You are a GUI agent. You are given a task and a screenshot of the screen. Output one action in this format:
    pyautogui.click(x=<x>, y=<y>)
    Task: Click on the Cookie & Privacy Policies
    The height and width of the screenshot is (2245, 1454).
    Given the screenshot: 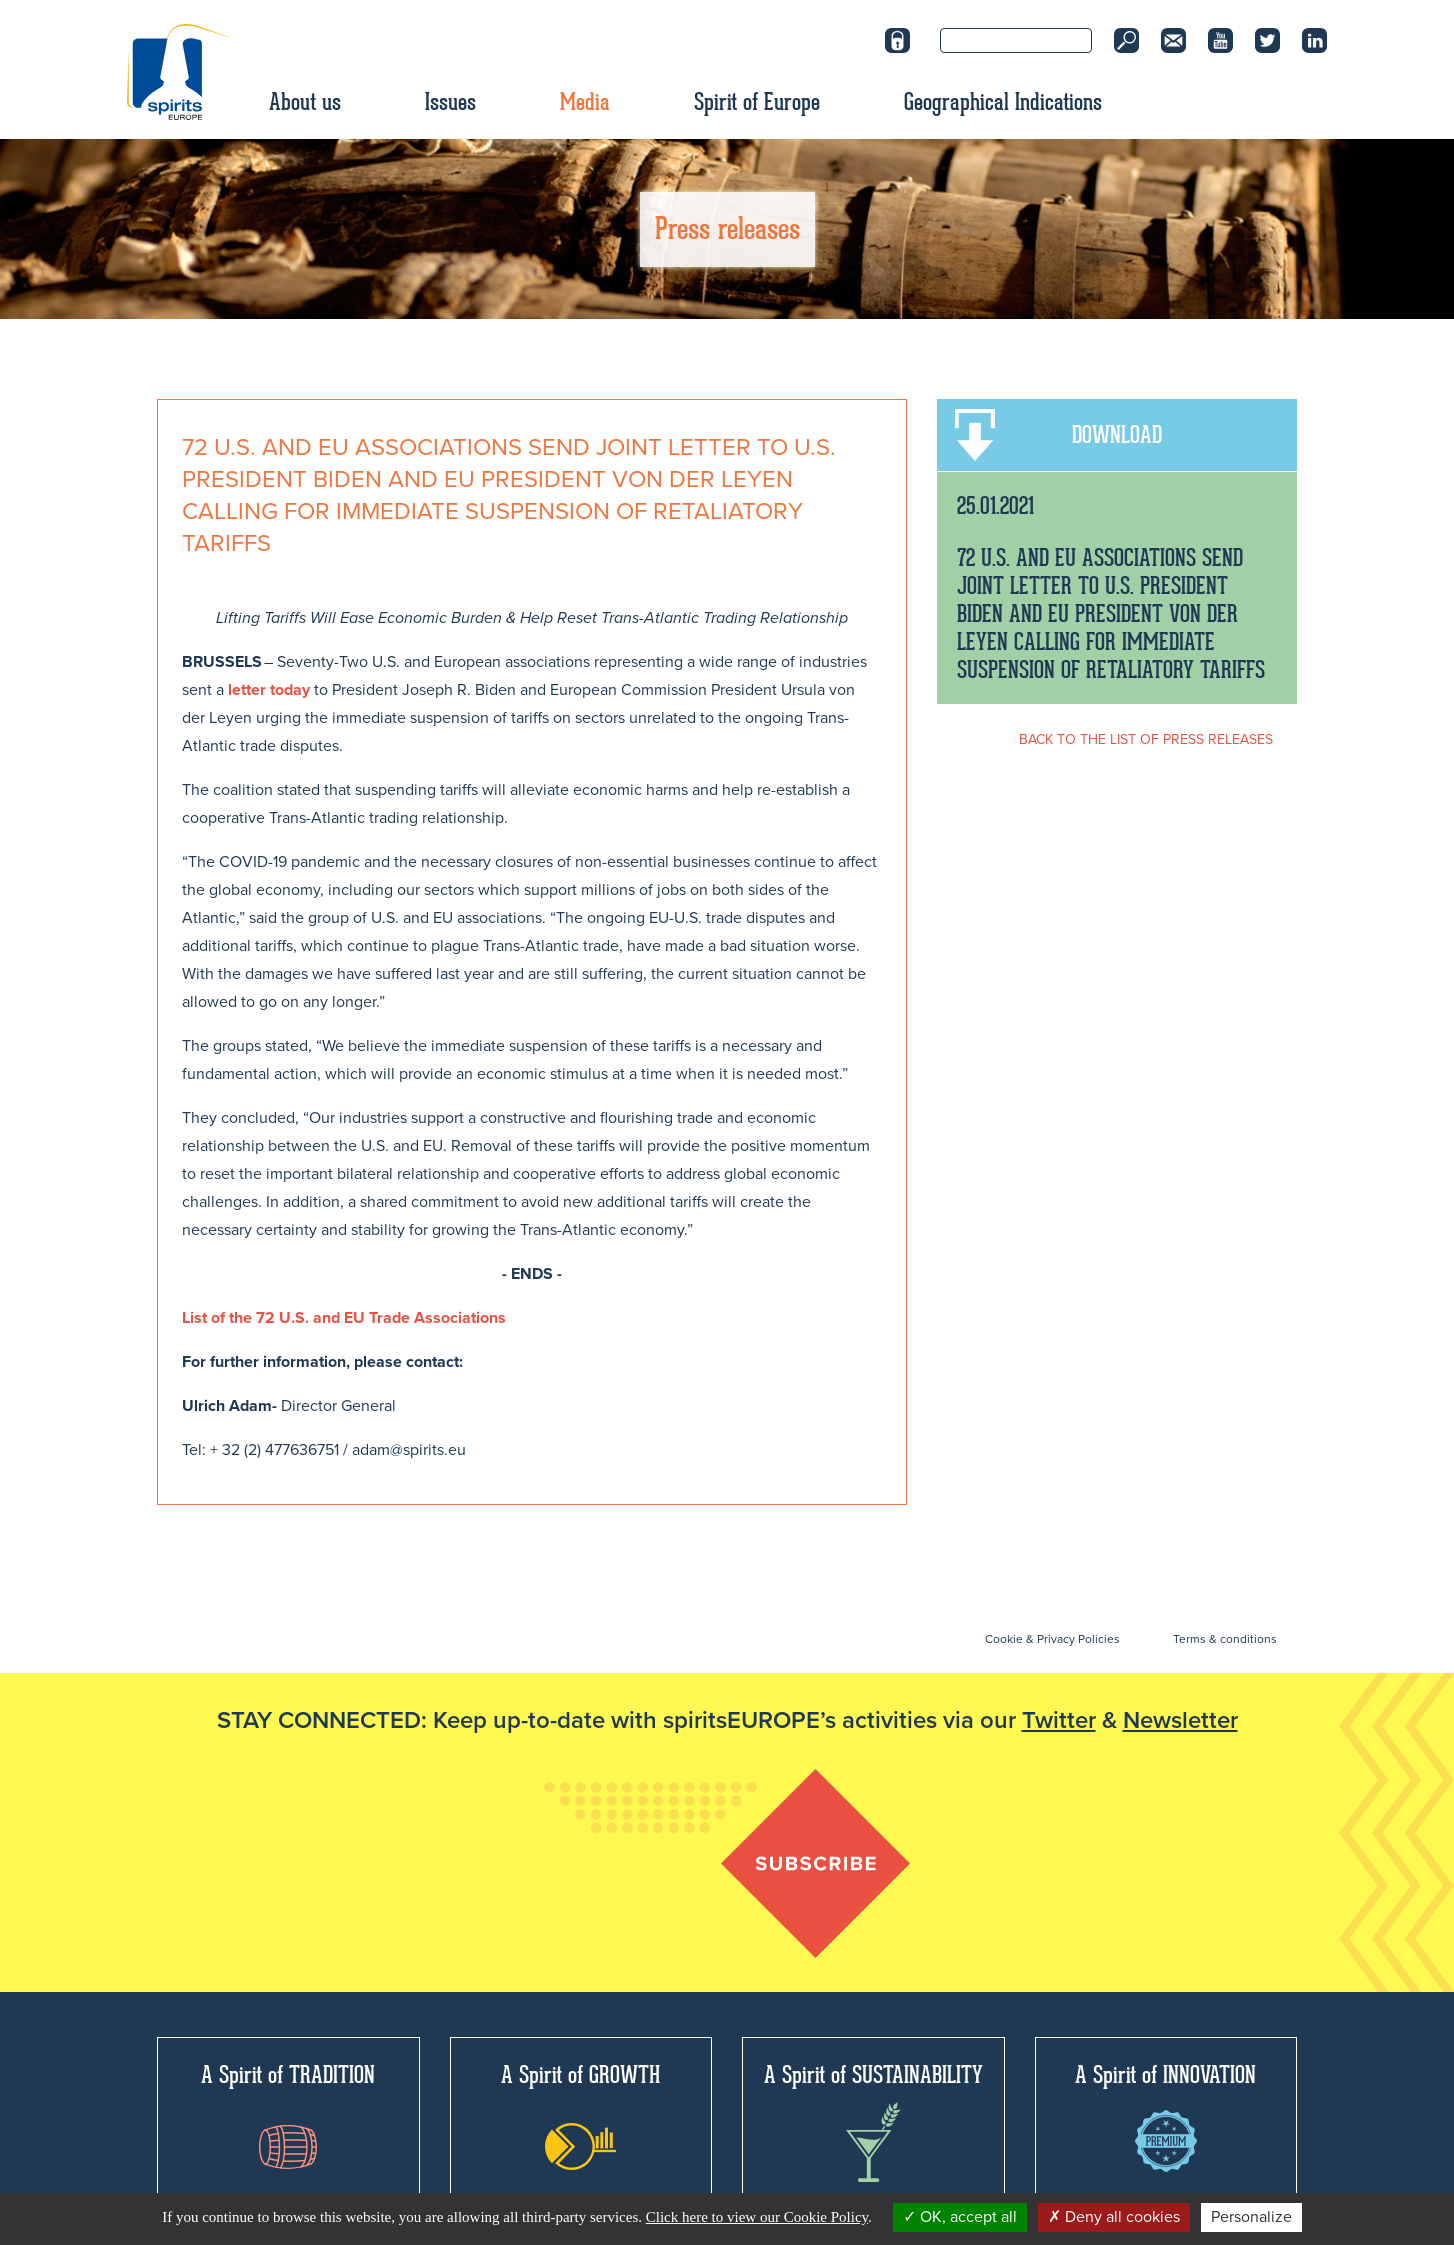 What is the action you would take?
    pyautogui.click(x=1052, y=1639)
    